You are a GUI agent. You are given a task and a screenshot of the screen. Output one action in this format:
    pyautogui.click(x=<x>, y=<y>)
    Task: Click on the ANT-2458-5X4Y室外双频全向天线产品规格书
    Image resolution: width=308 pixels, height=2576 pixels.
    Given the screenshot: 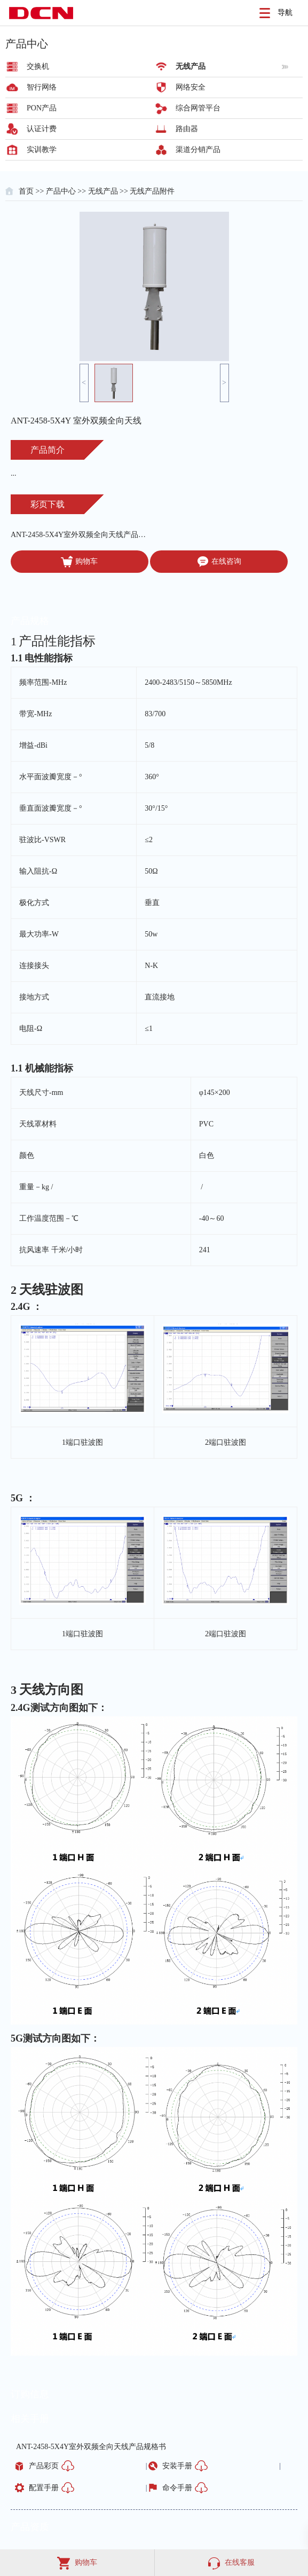 What is the action you would take?
    pyautogui.click(x=79, y=535)
    